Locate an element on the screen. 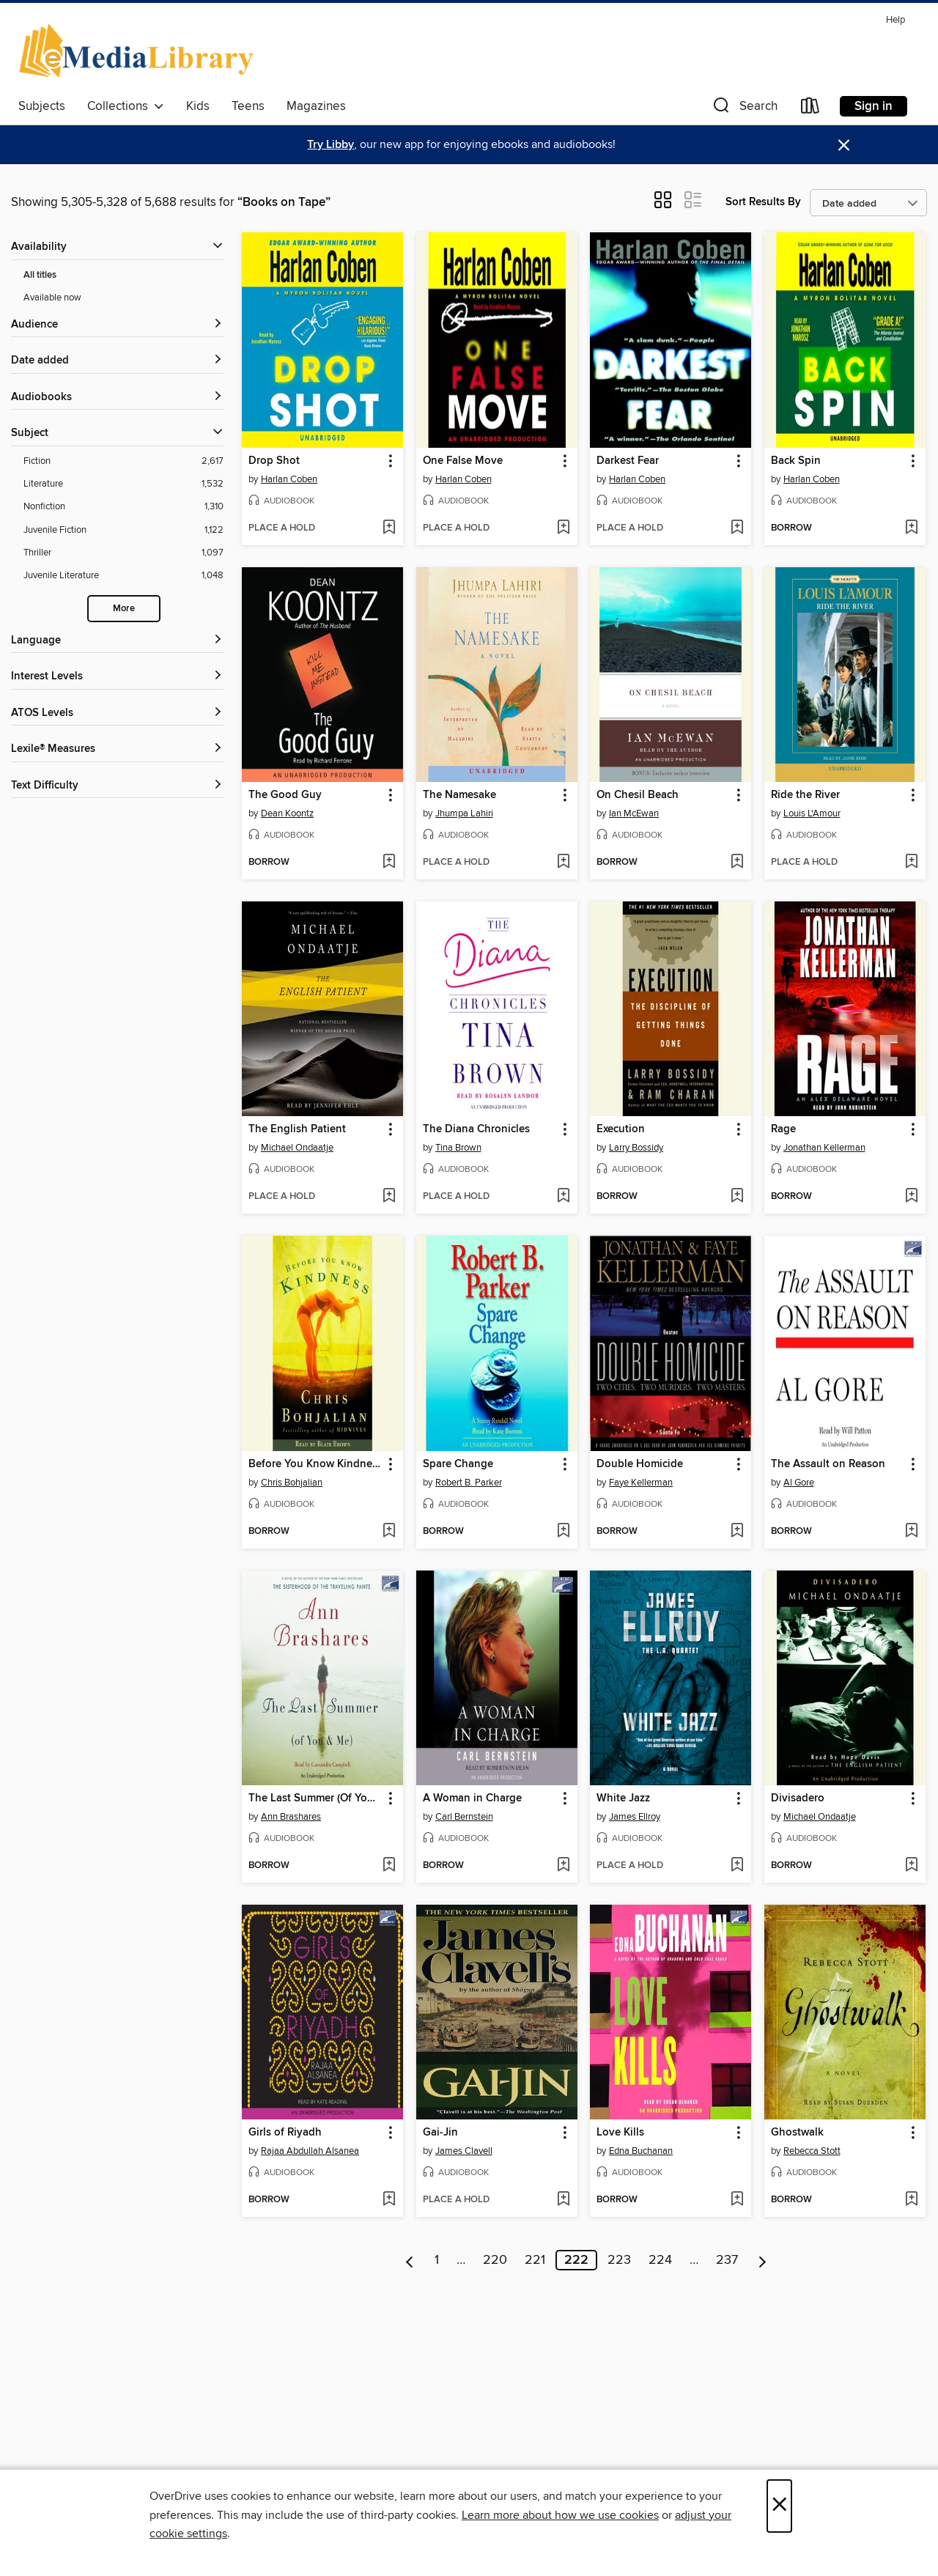  Help is located at coordinates (895, 20).